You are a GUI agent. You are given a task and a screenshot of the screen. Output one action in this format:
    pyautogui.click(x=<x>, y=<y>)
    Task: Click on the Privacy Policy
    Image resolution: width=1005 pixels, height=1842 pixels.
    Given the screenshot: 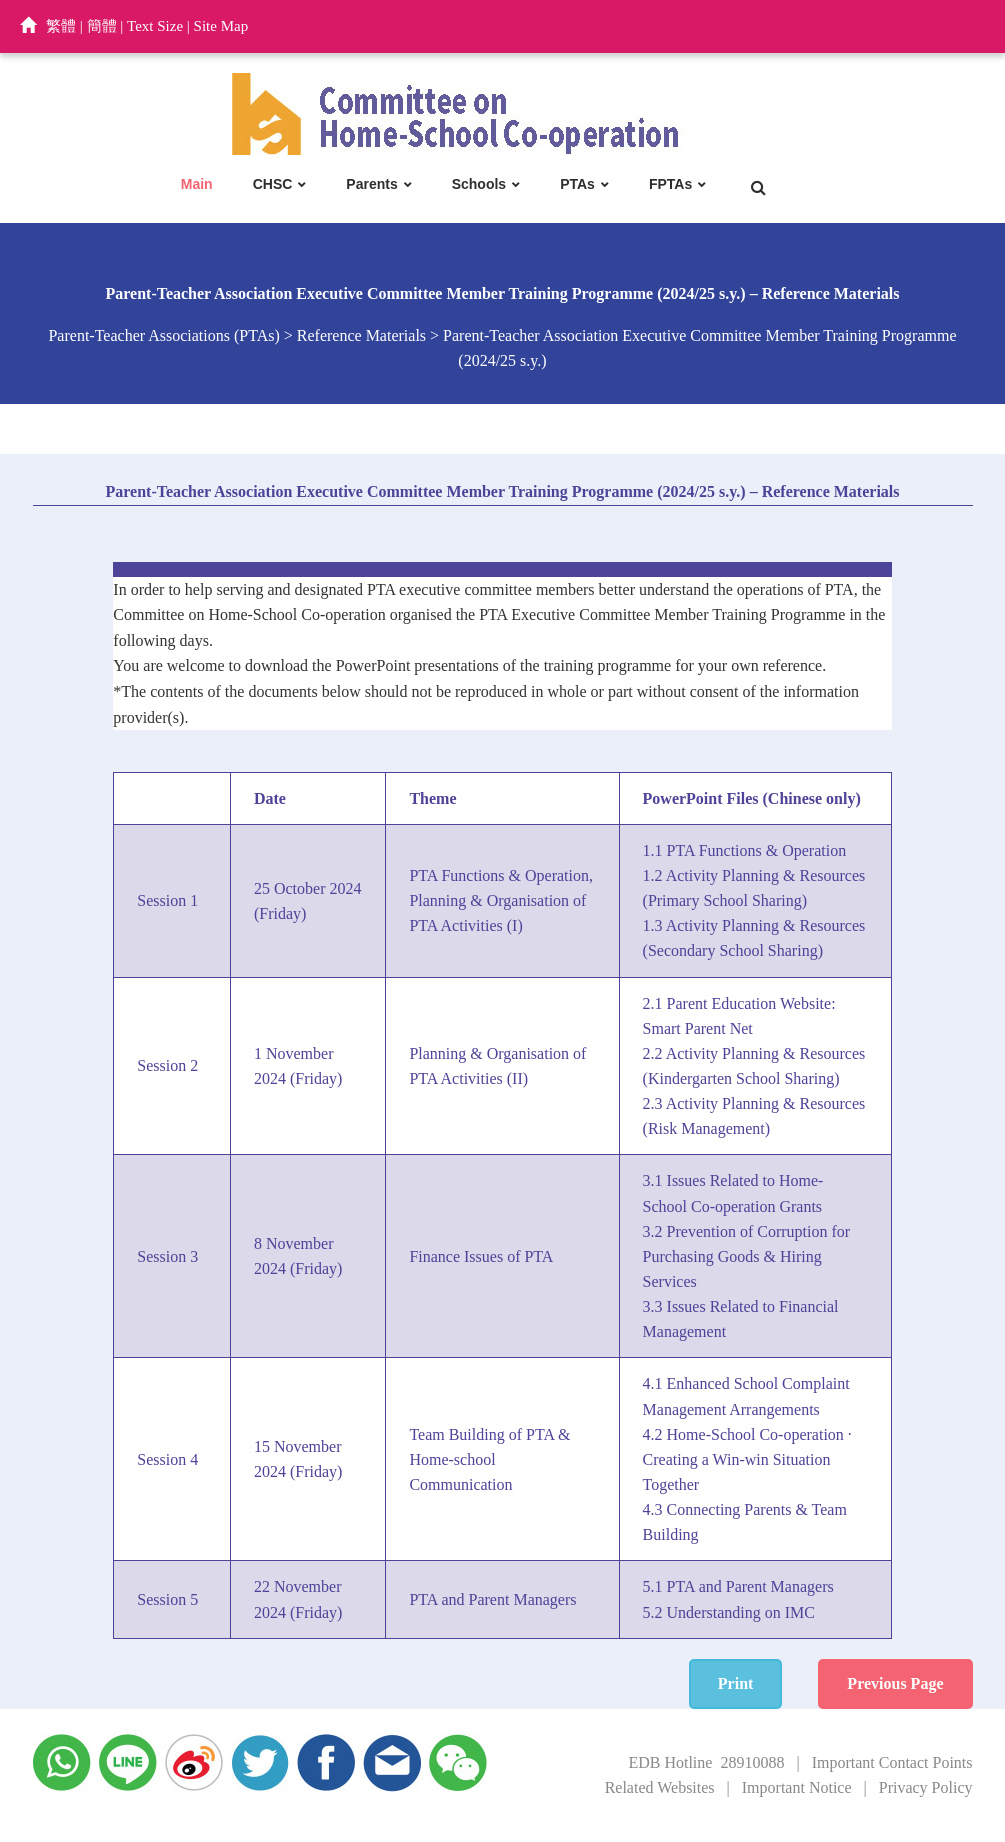 What is the action you would take?
    pyautogui.click(x=926, y=1787)
    